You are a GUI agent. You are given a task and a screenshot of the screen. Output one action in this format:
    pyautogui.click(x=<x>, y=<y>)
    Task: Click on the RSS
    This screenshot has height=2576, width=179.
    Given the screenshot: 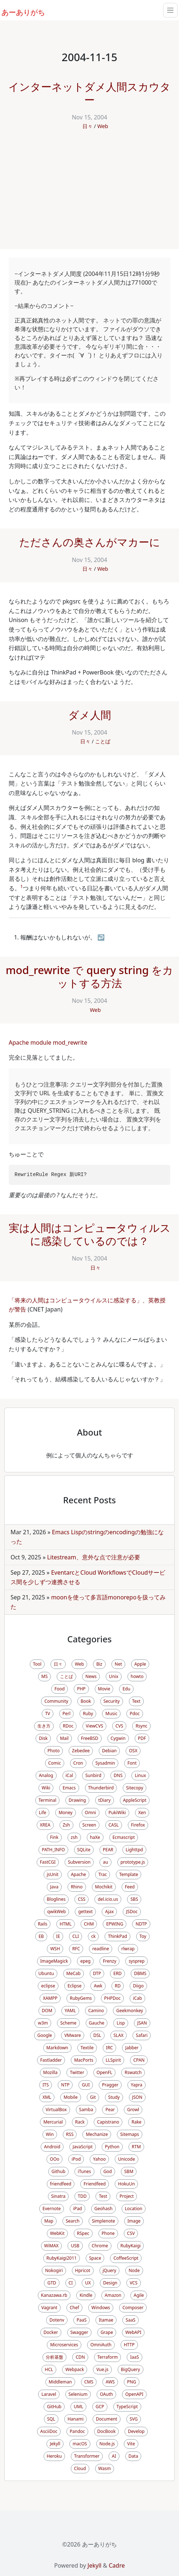 What is the action you would take?
    pyautogui.click(x=70, y=2134)
    